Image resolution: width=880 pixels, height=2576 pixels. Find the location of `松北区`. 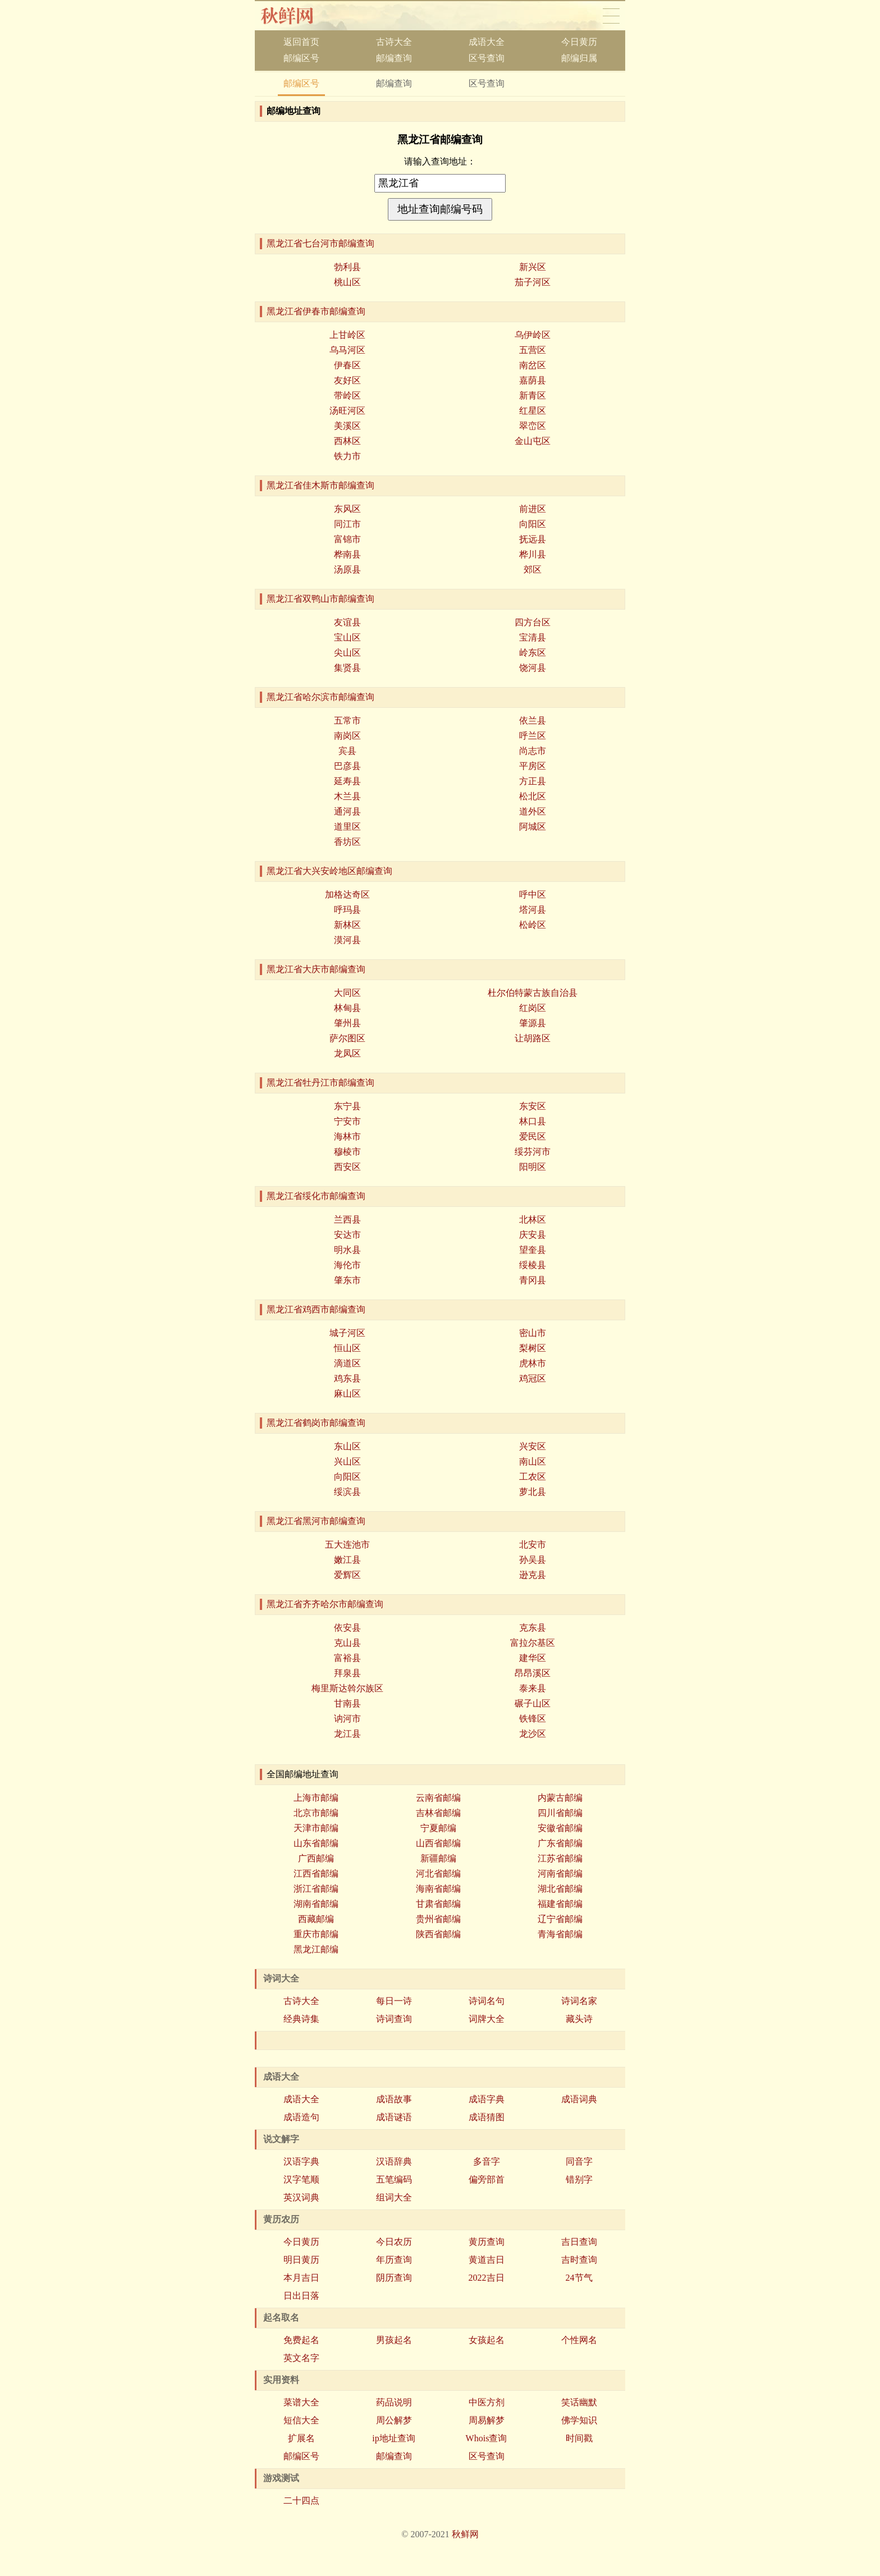

松北区 is located at coordinates (532, 796).